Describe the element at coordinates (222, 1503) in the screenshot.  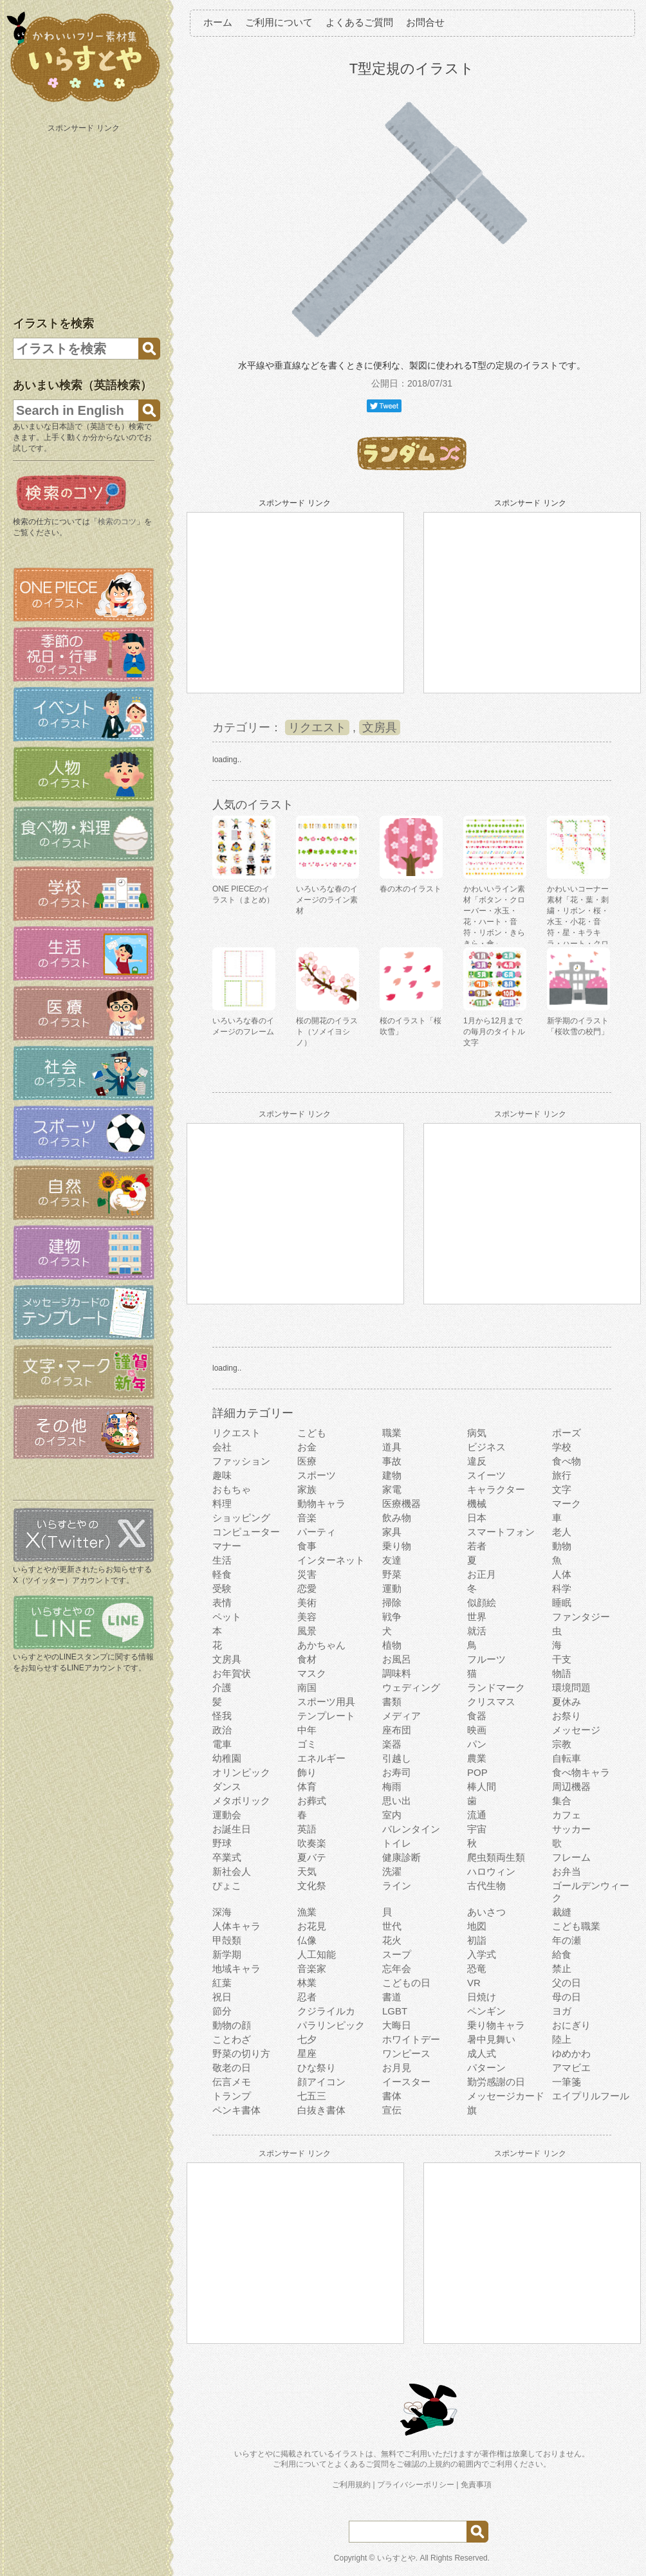
I see `料理` at that location.